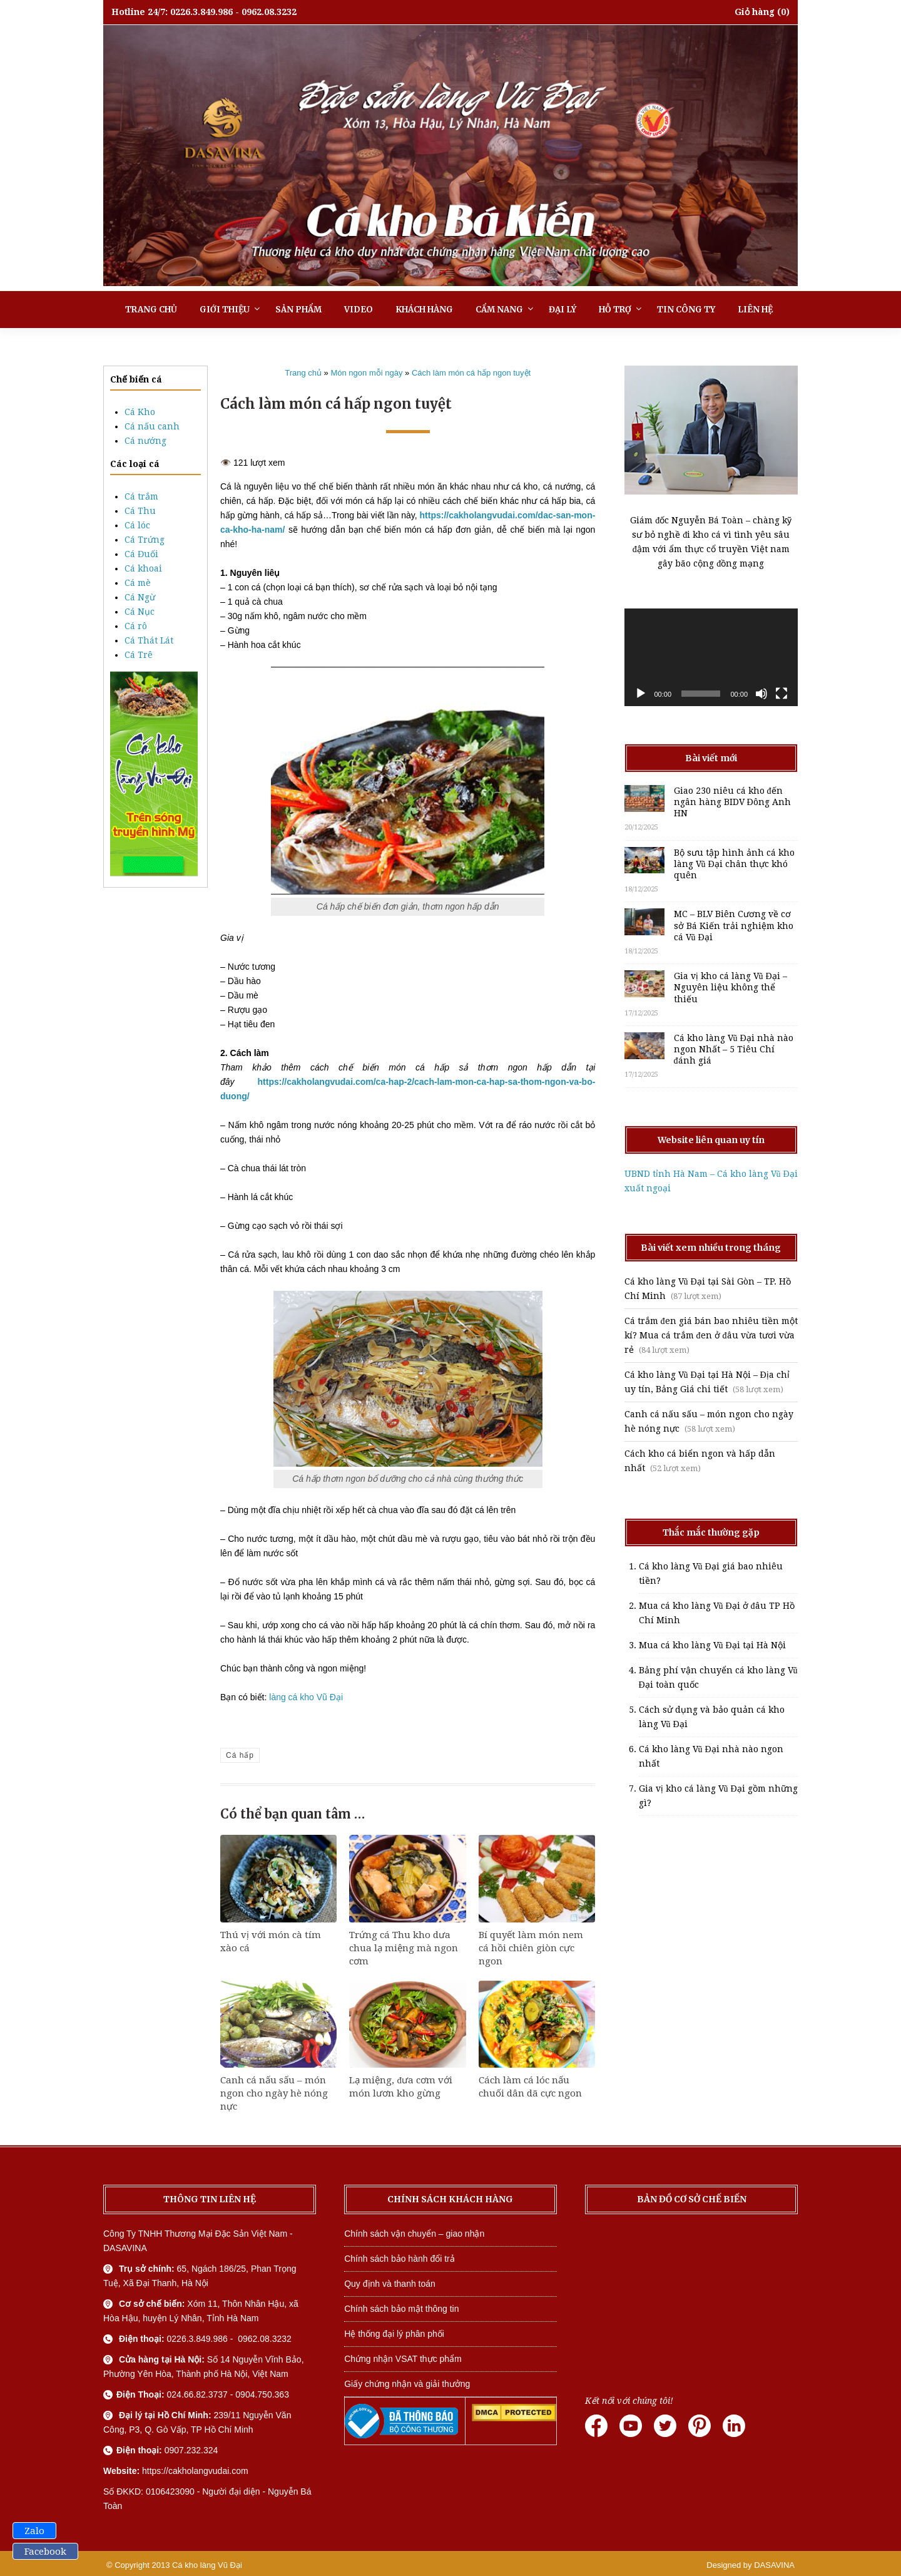  What do you see at coordinates (730, 987) in the screenshot?
I see `Gia vị kho cá làng Vũ Đại – Nguyên liệu không thể thiếu` at bounding box center [730, 987].